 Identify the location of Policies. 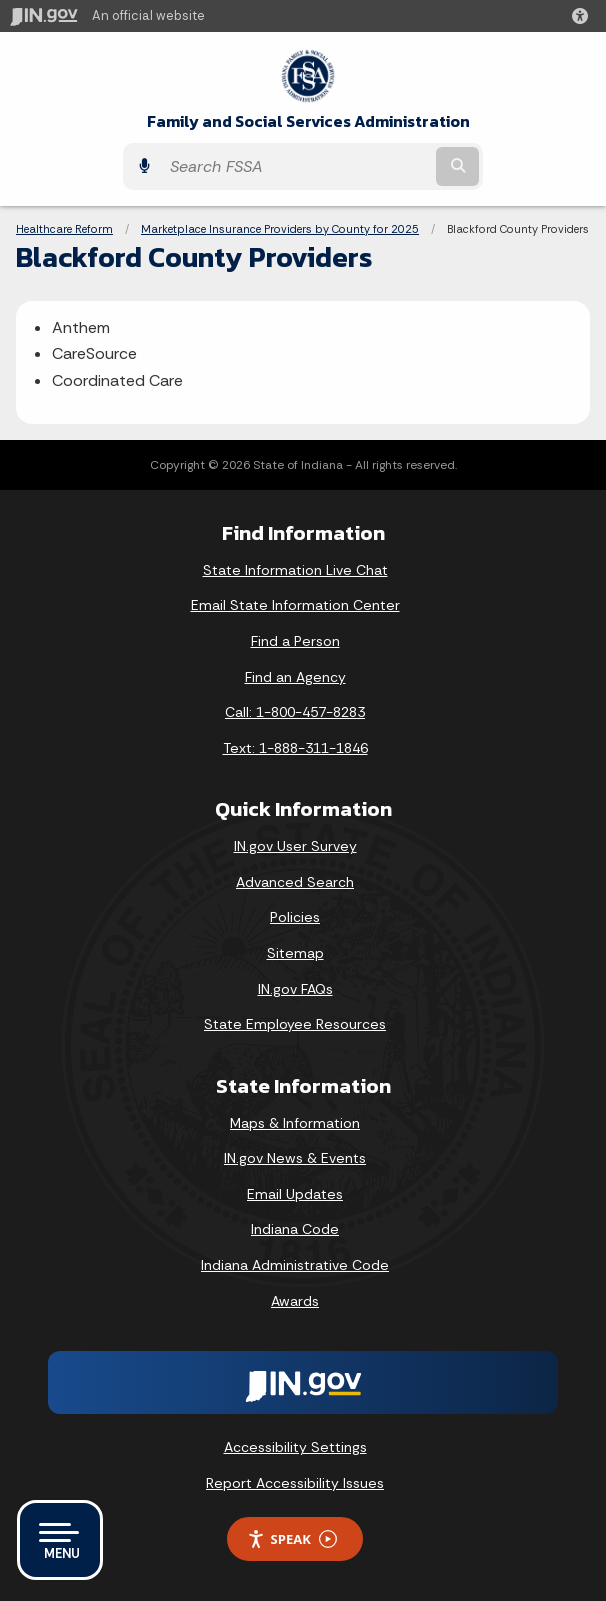
(295, 917).